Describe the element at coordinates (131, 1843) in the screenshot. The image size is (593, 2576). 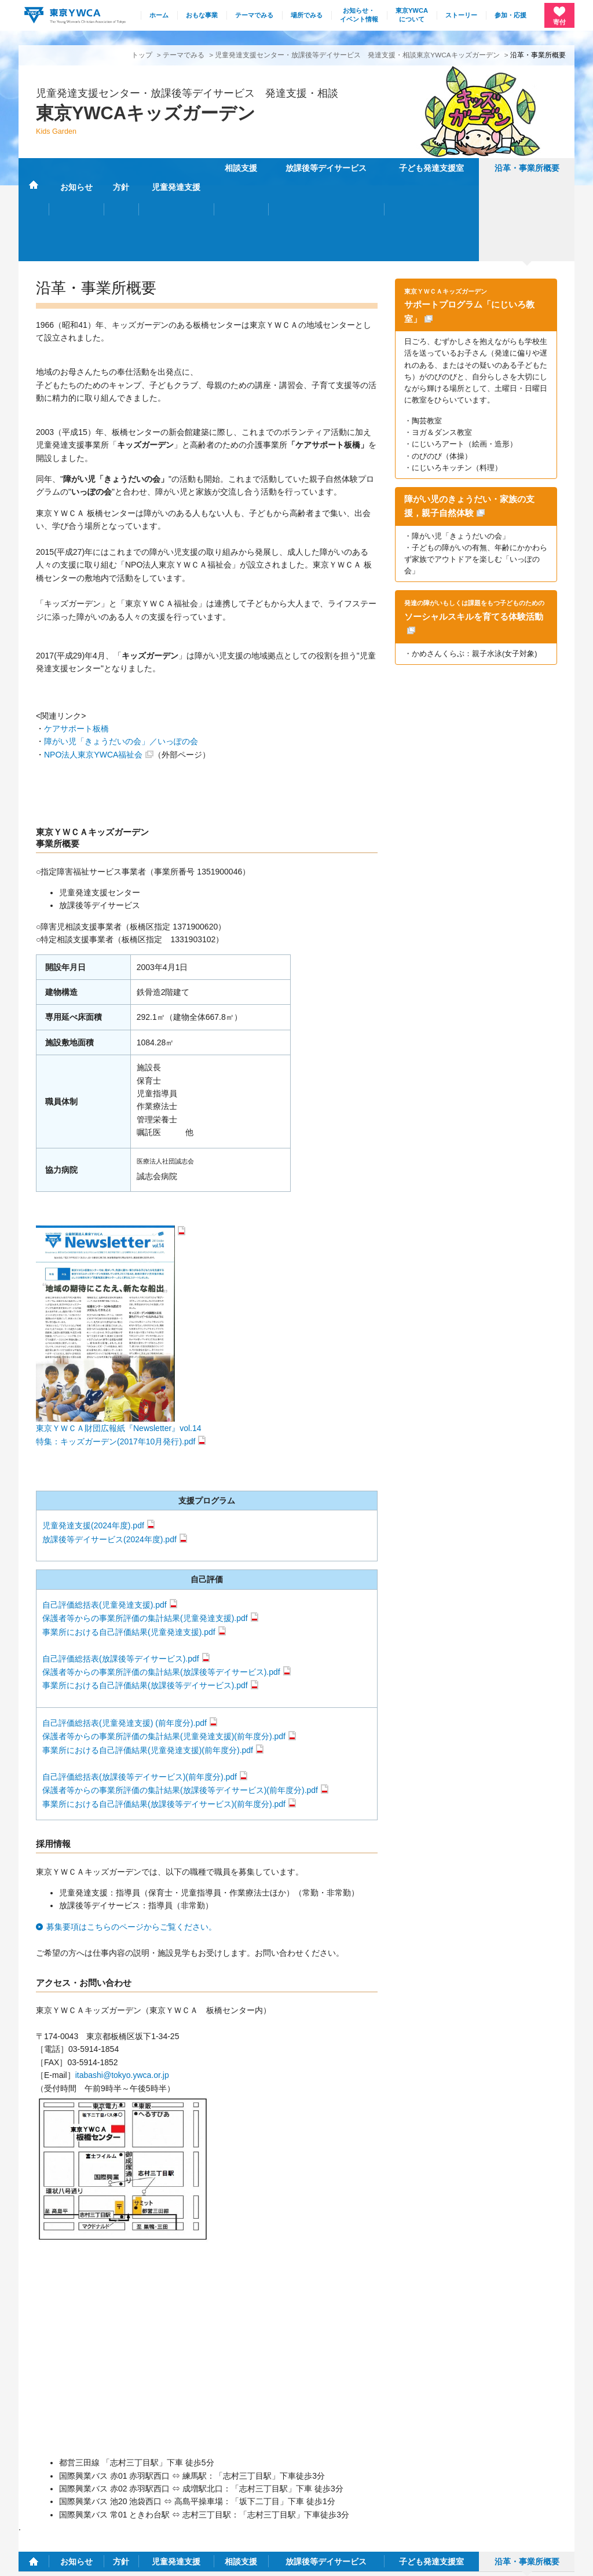
I see `募集要項はこちらのページからご覧ください。` at that location.